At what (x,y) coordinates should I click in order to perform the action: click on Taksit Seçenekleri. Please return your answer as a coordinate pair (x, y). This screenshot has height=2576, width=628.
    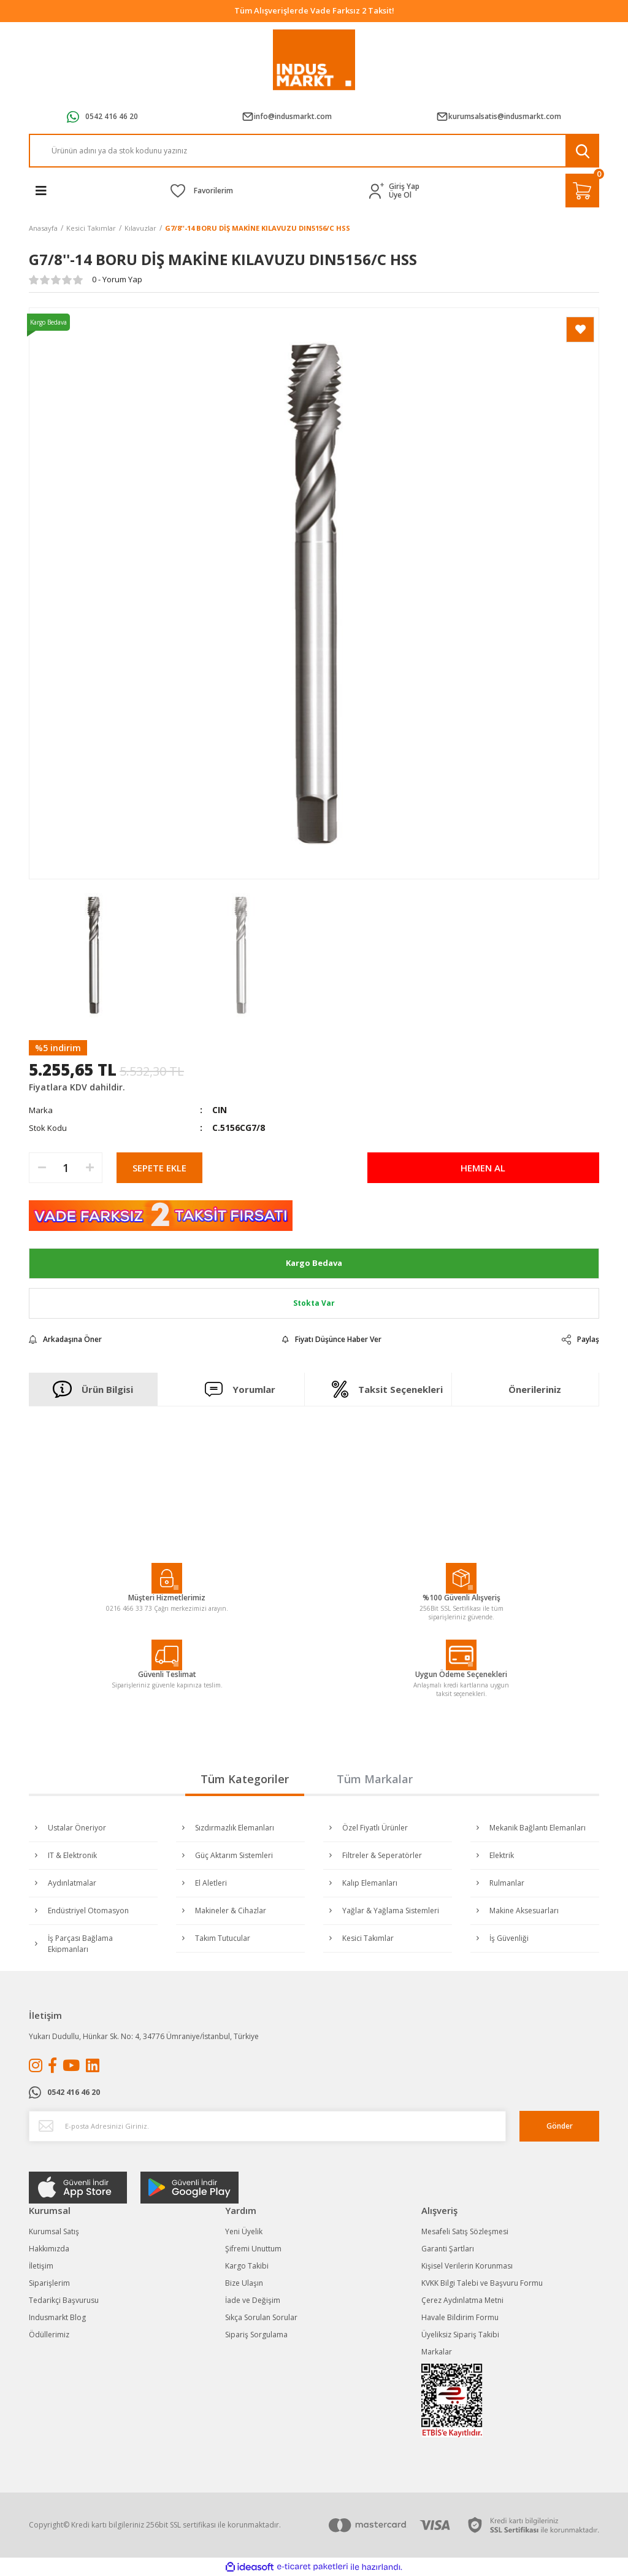
    Looking at the image, I should click on (387, 1389).